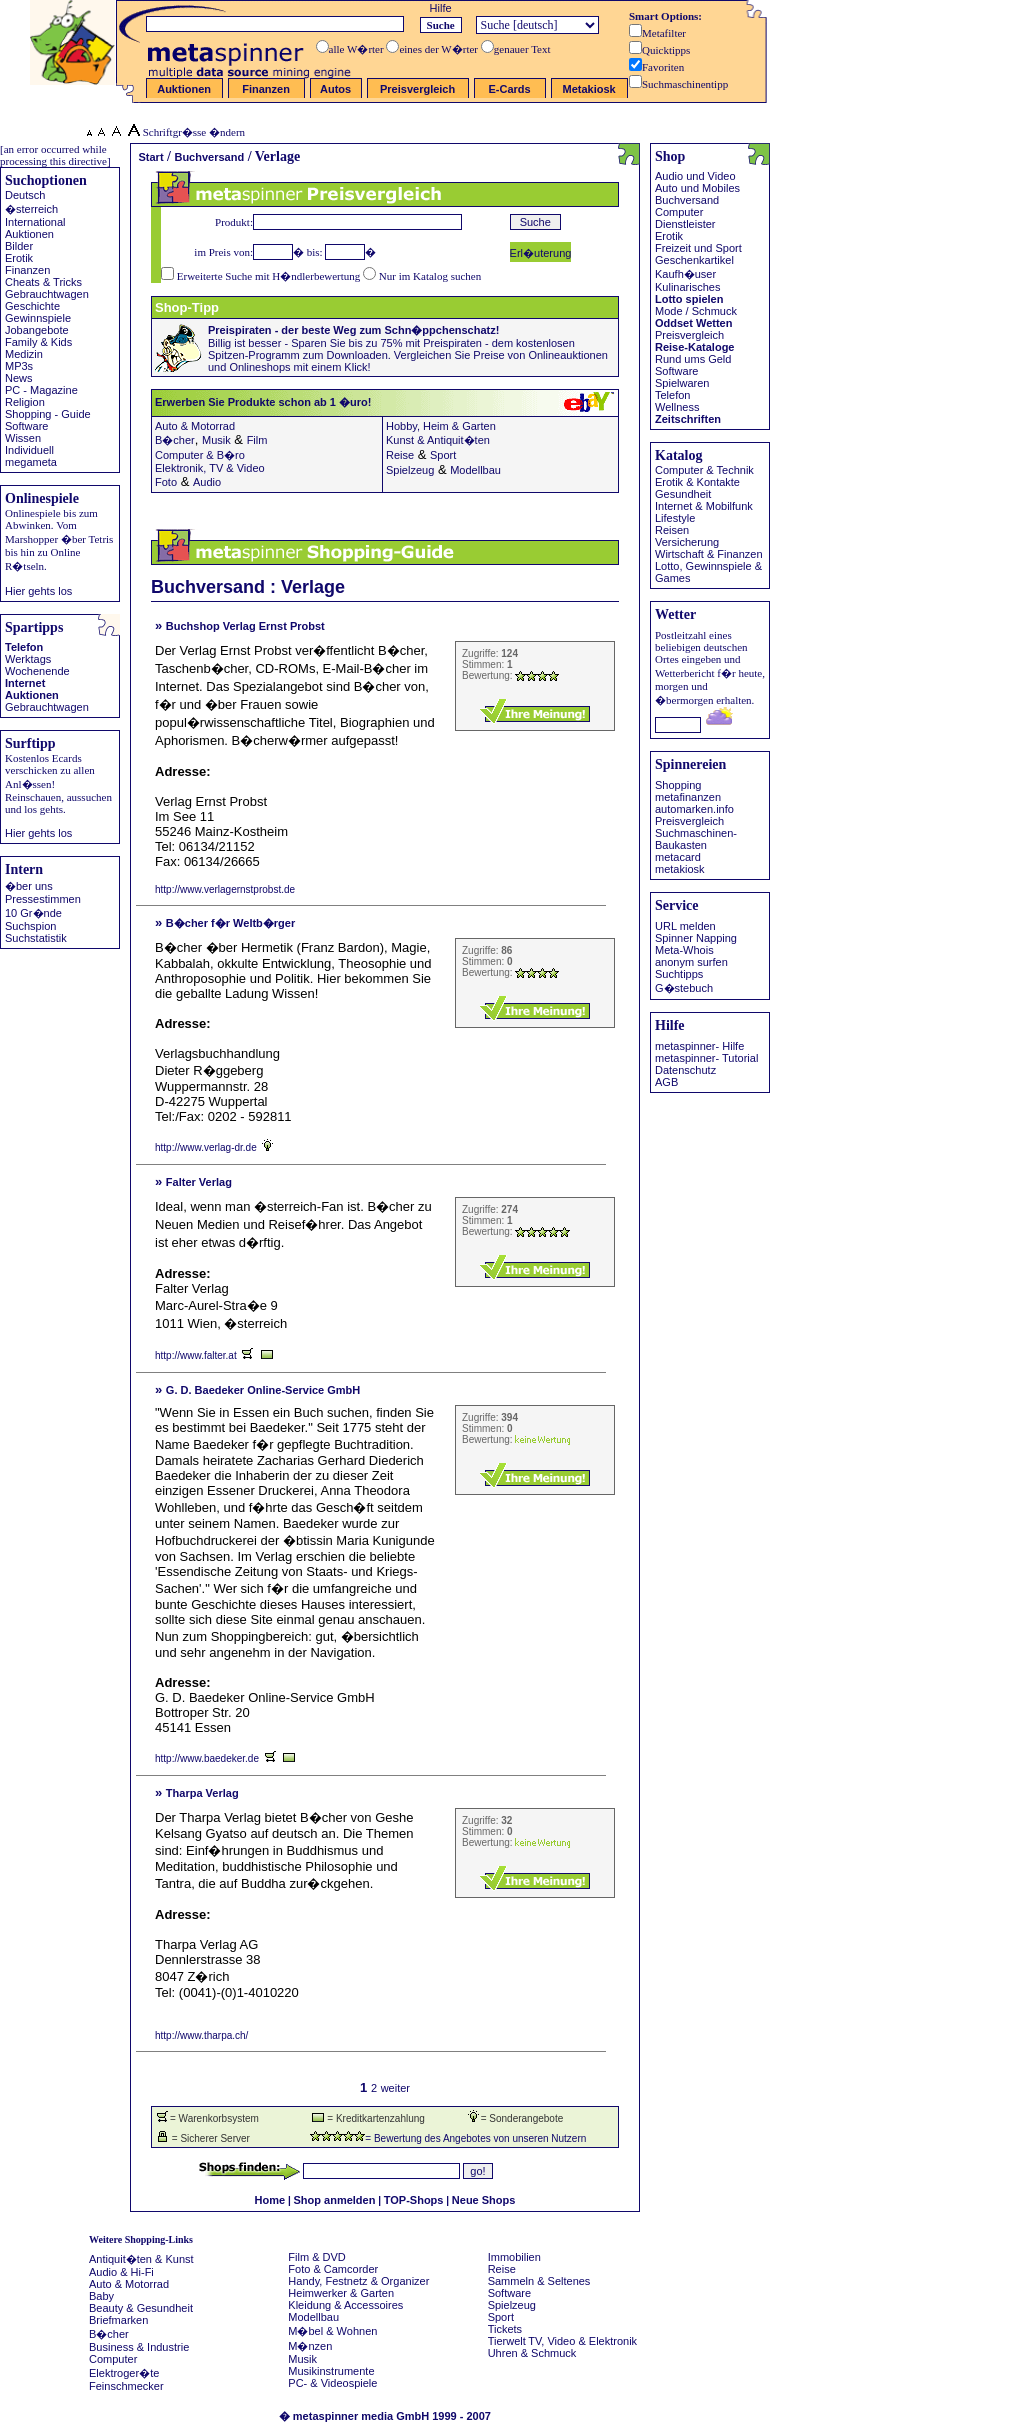  Describe the element at coordinates (400, 455) in the screenshot. I see `Reise` at that location.